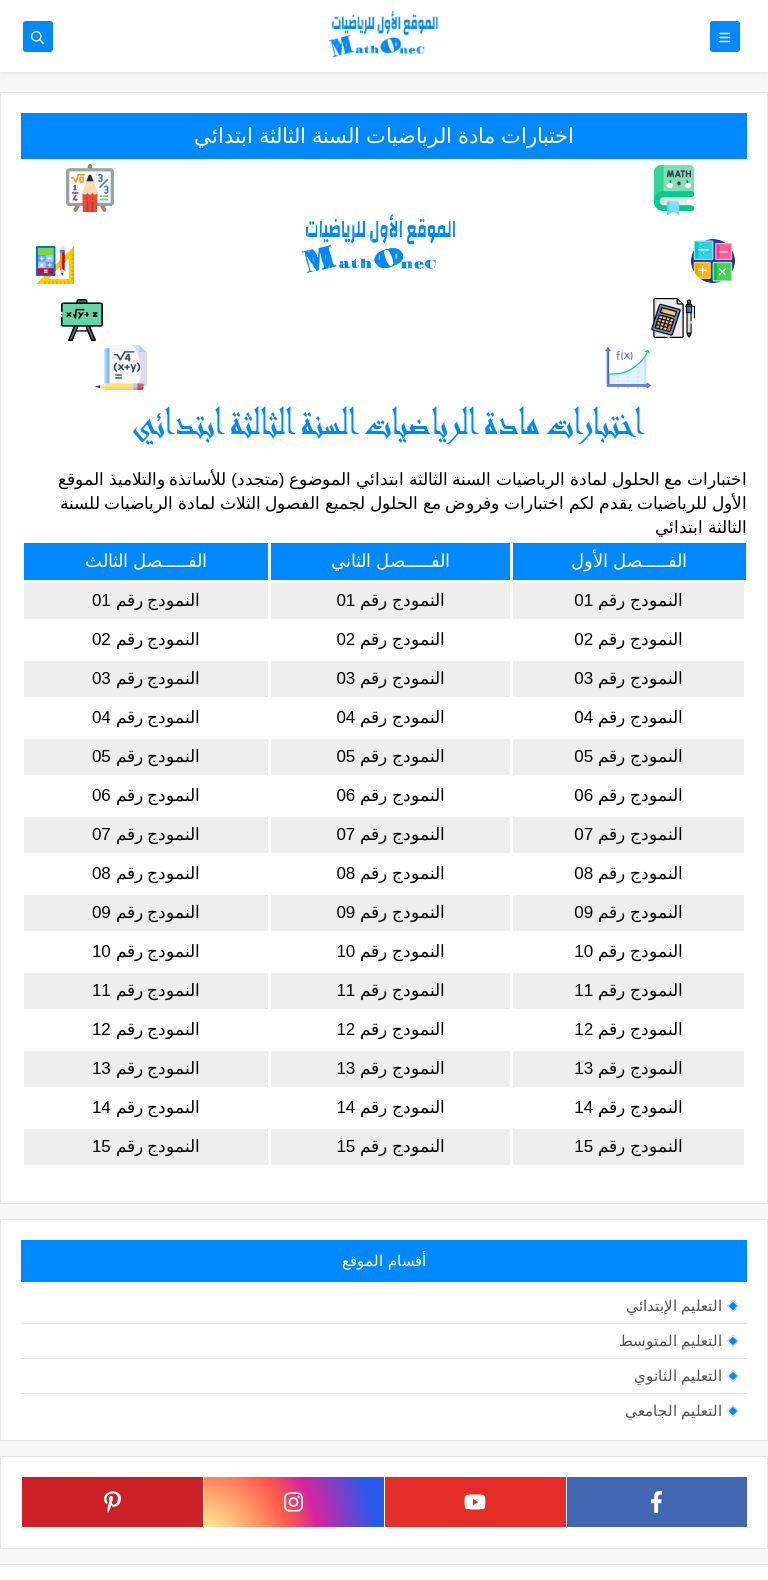 The width and height of the screenshot is (768, 1580). What do you see at coordinates (678, 1375) in the screenshot?
I see `التعليم الثانوي` at bounding box center [678, 1375].